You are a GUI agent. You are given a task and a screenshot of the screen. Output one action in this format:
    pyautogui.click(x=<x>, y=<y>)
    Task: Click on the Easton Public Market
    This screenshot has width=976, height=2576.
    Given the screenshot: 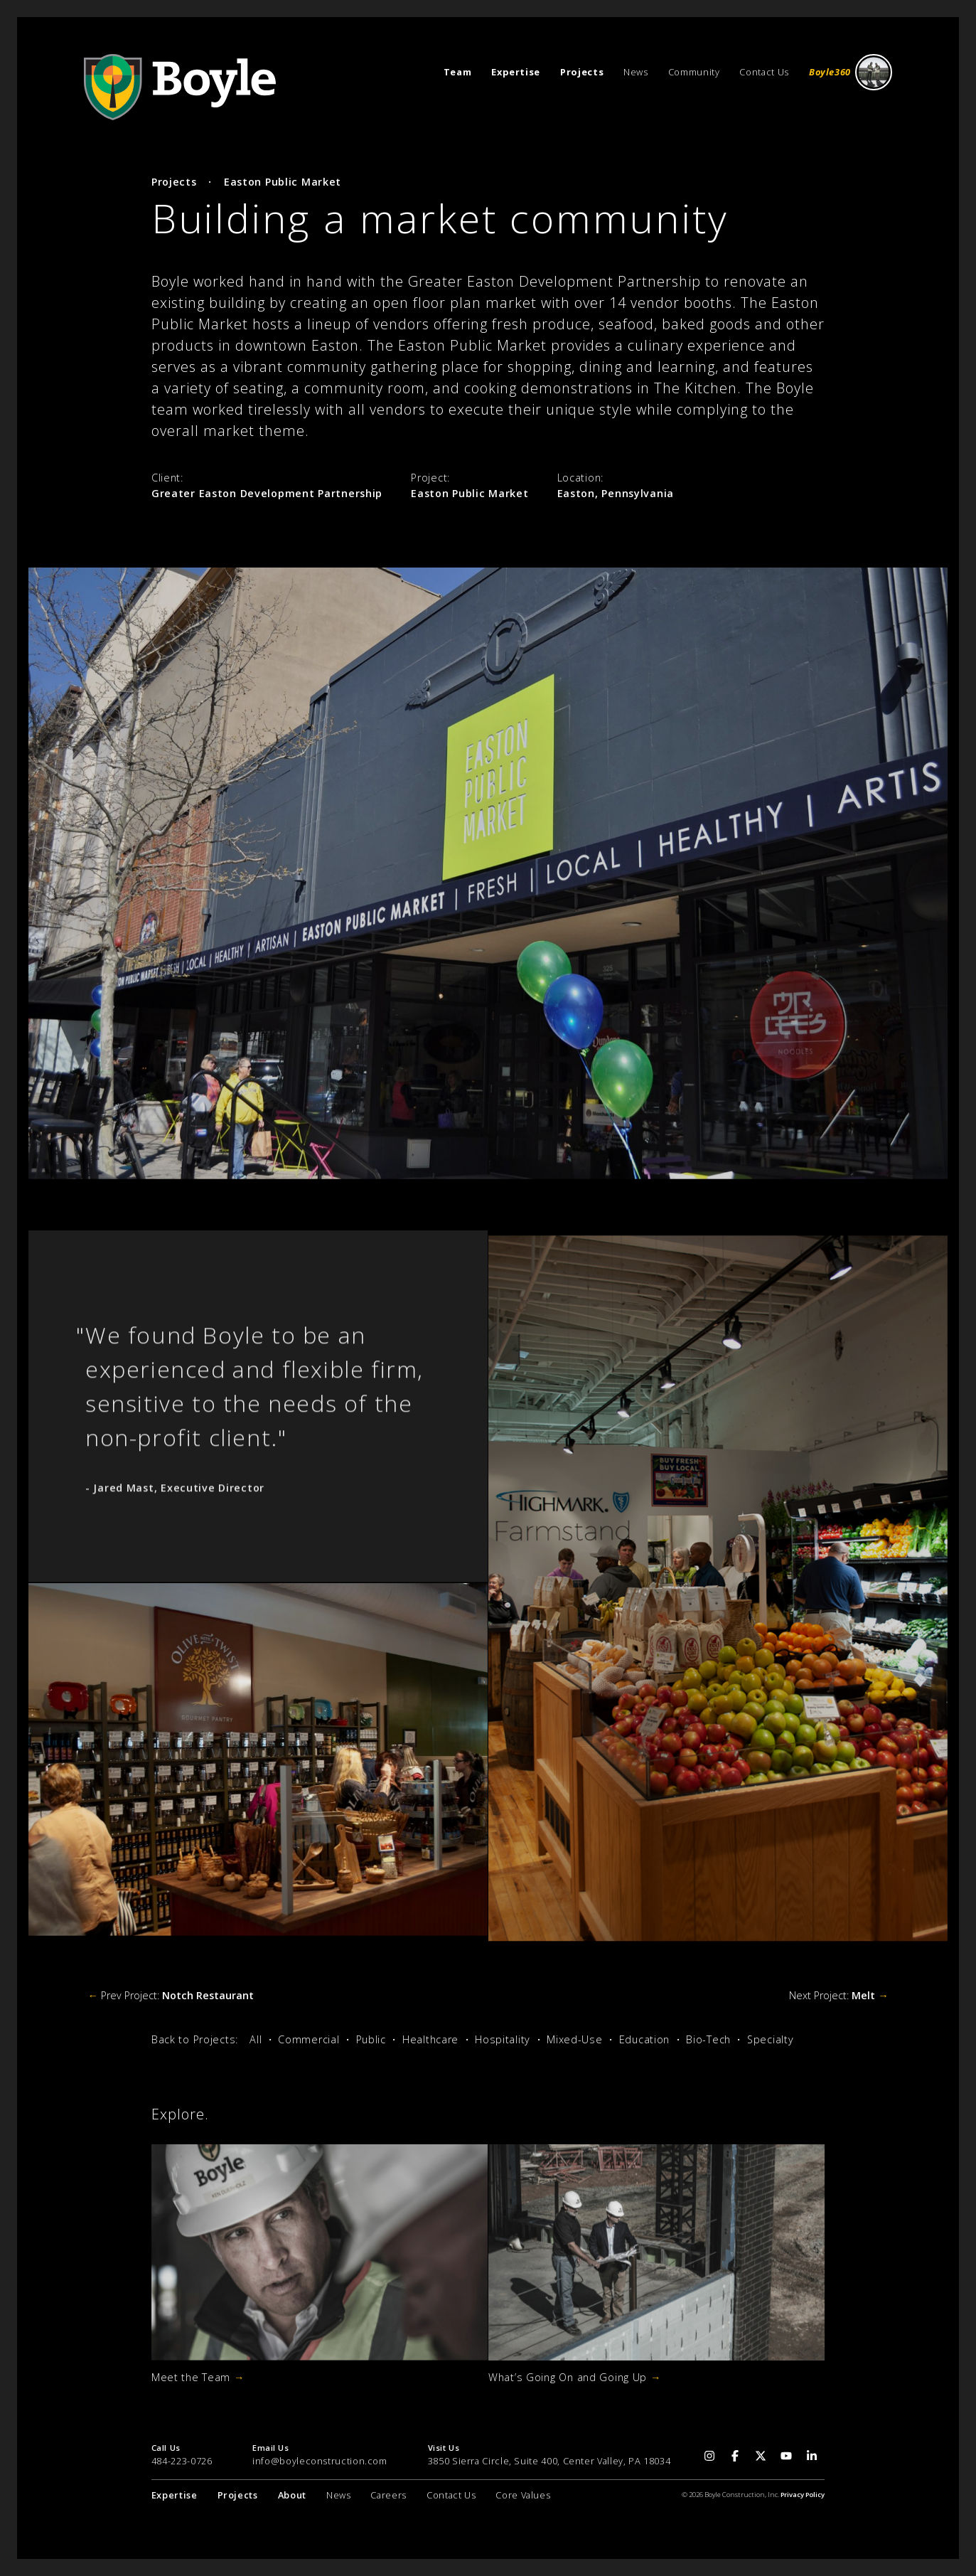 What is the action you would take?
    pyautogui.click(x=282, y=181)
    